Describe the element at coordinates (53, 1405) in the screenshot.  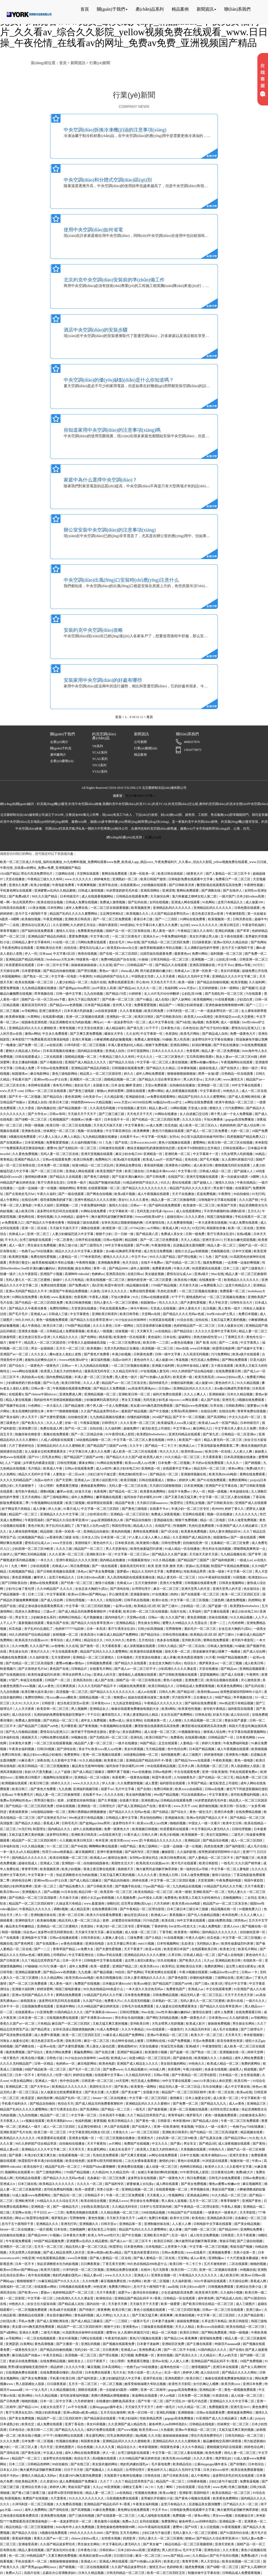
I see `一本大道久久` at that location.